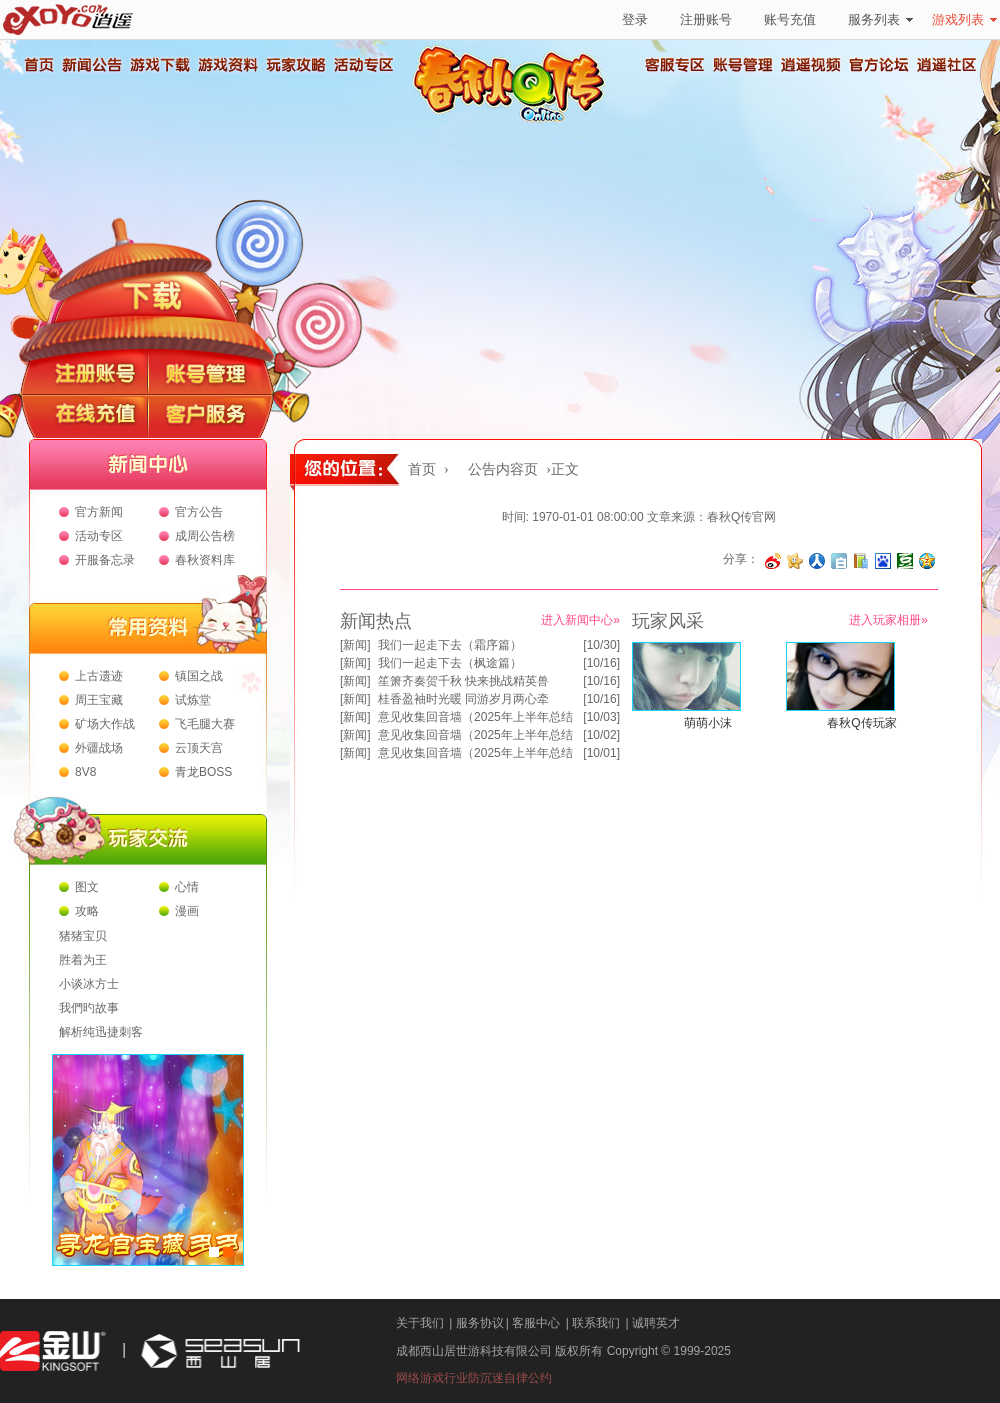  I want to click on 桂香盈袖时光暖 同游岁月两心牵, so click(463, 699).